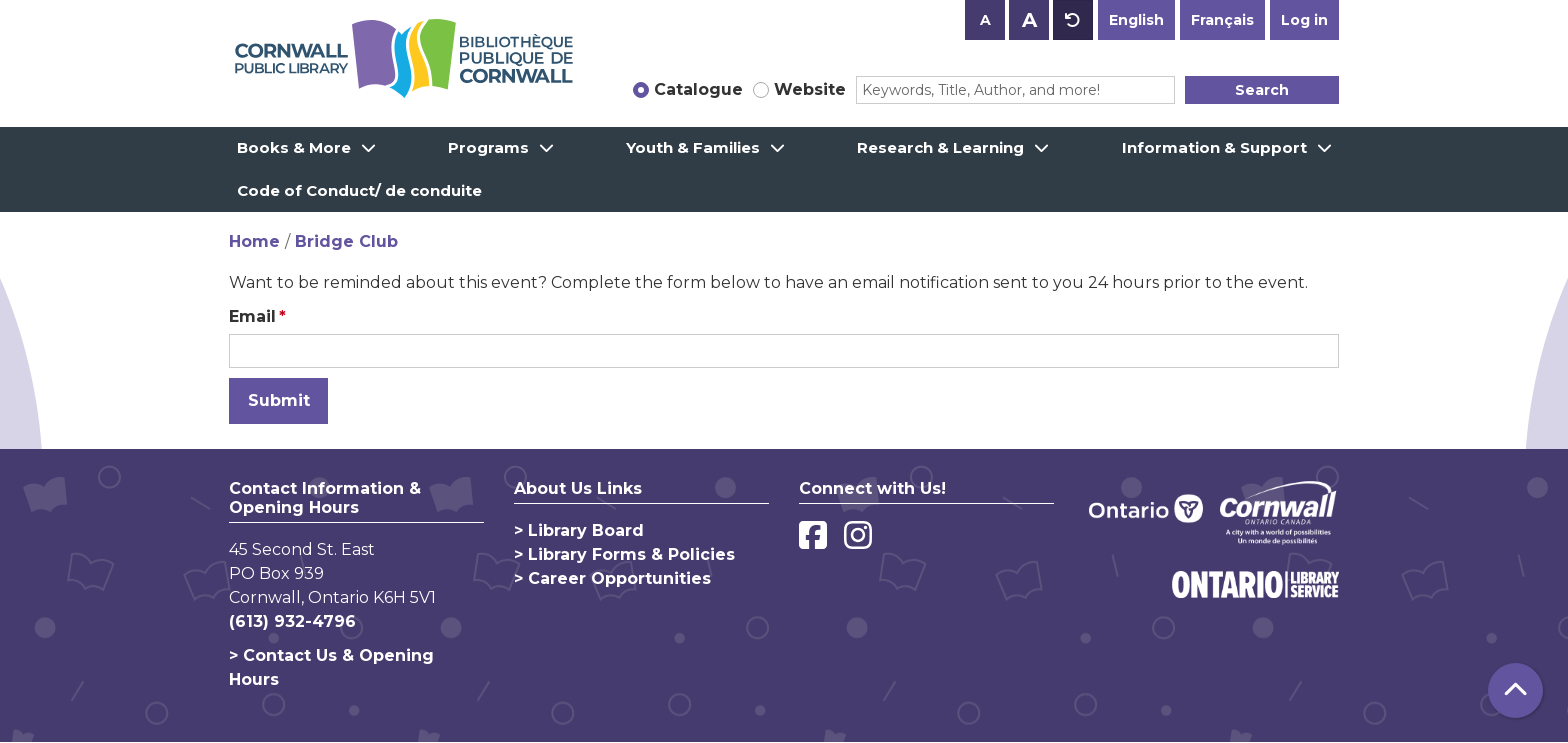 The image size is (1568, 743). What do you see at coordinates (1073, 20) in the screenshot?
I see `A [Use default text size.]` at bounding box center [1073, 20].